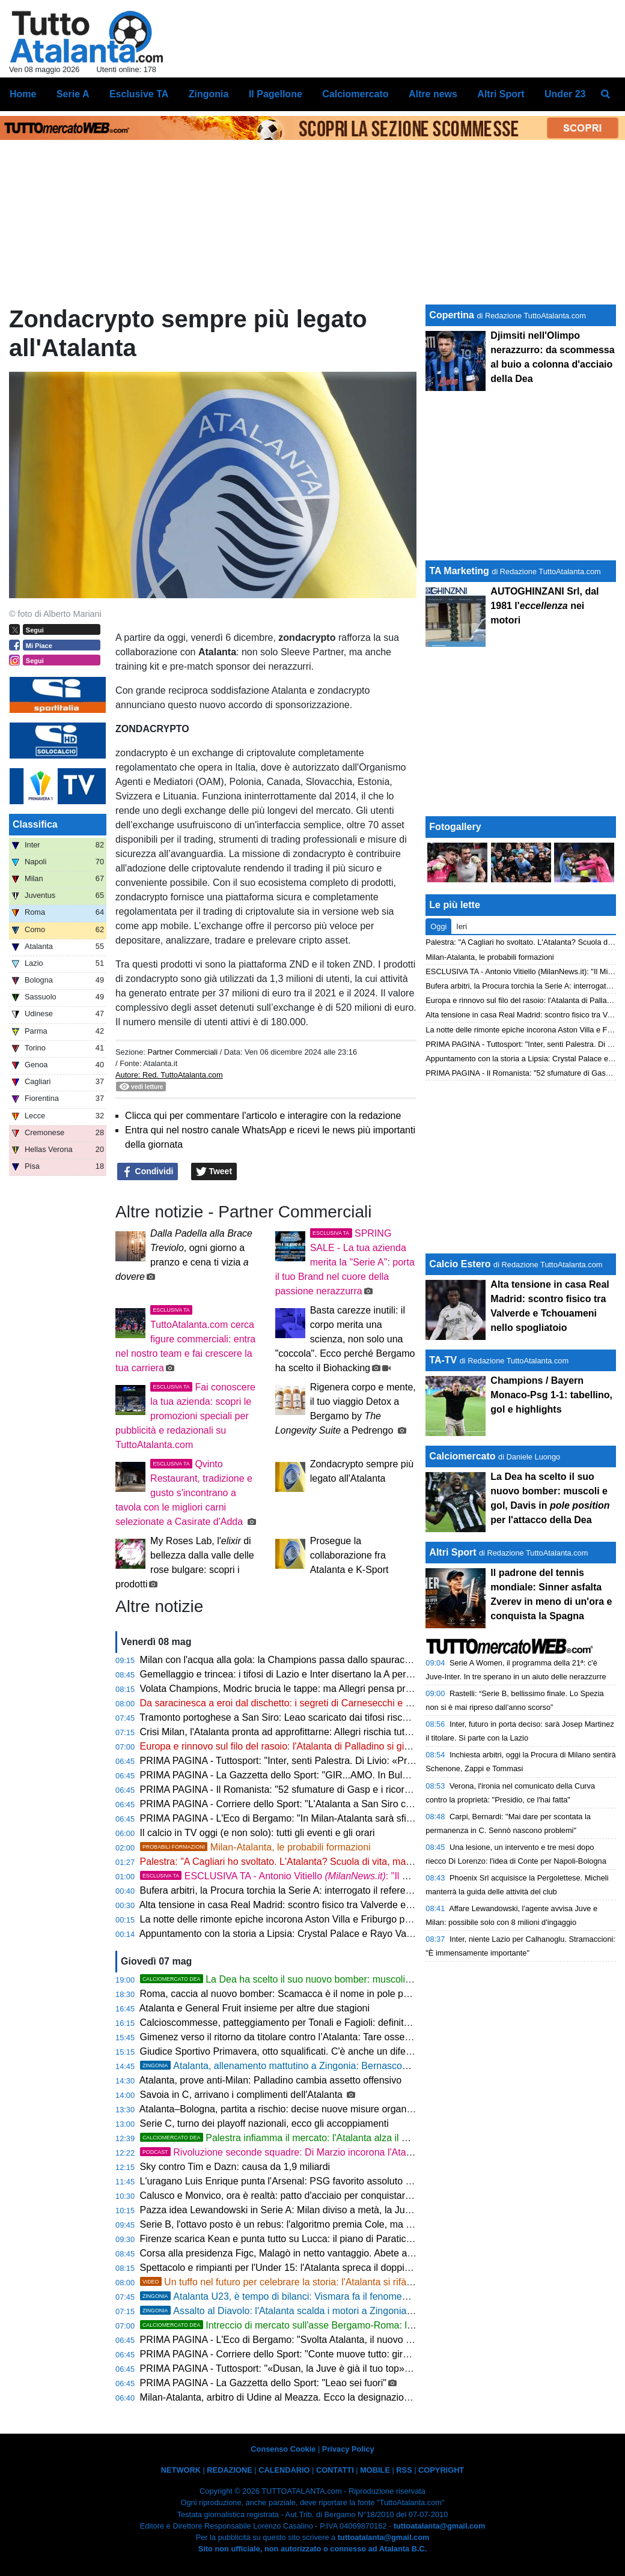 The image size is (625, 2576). I want to click on Gimenez verso il ritorno da titolare contro l’Atalanta: Tare osserva il Milan a Milanello, so click(319, 2037).